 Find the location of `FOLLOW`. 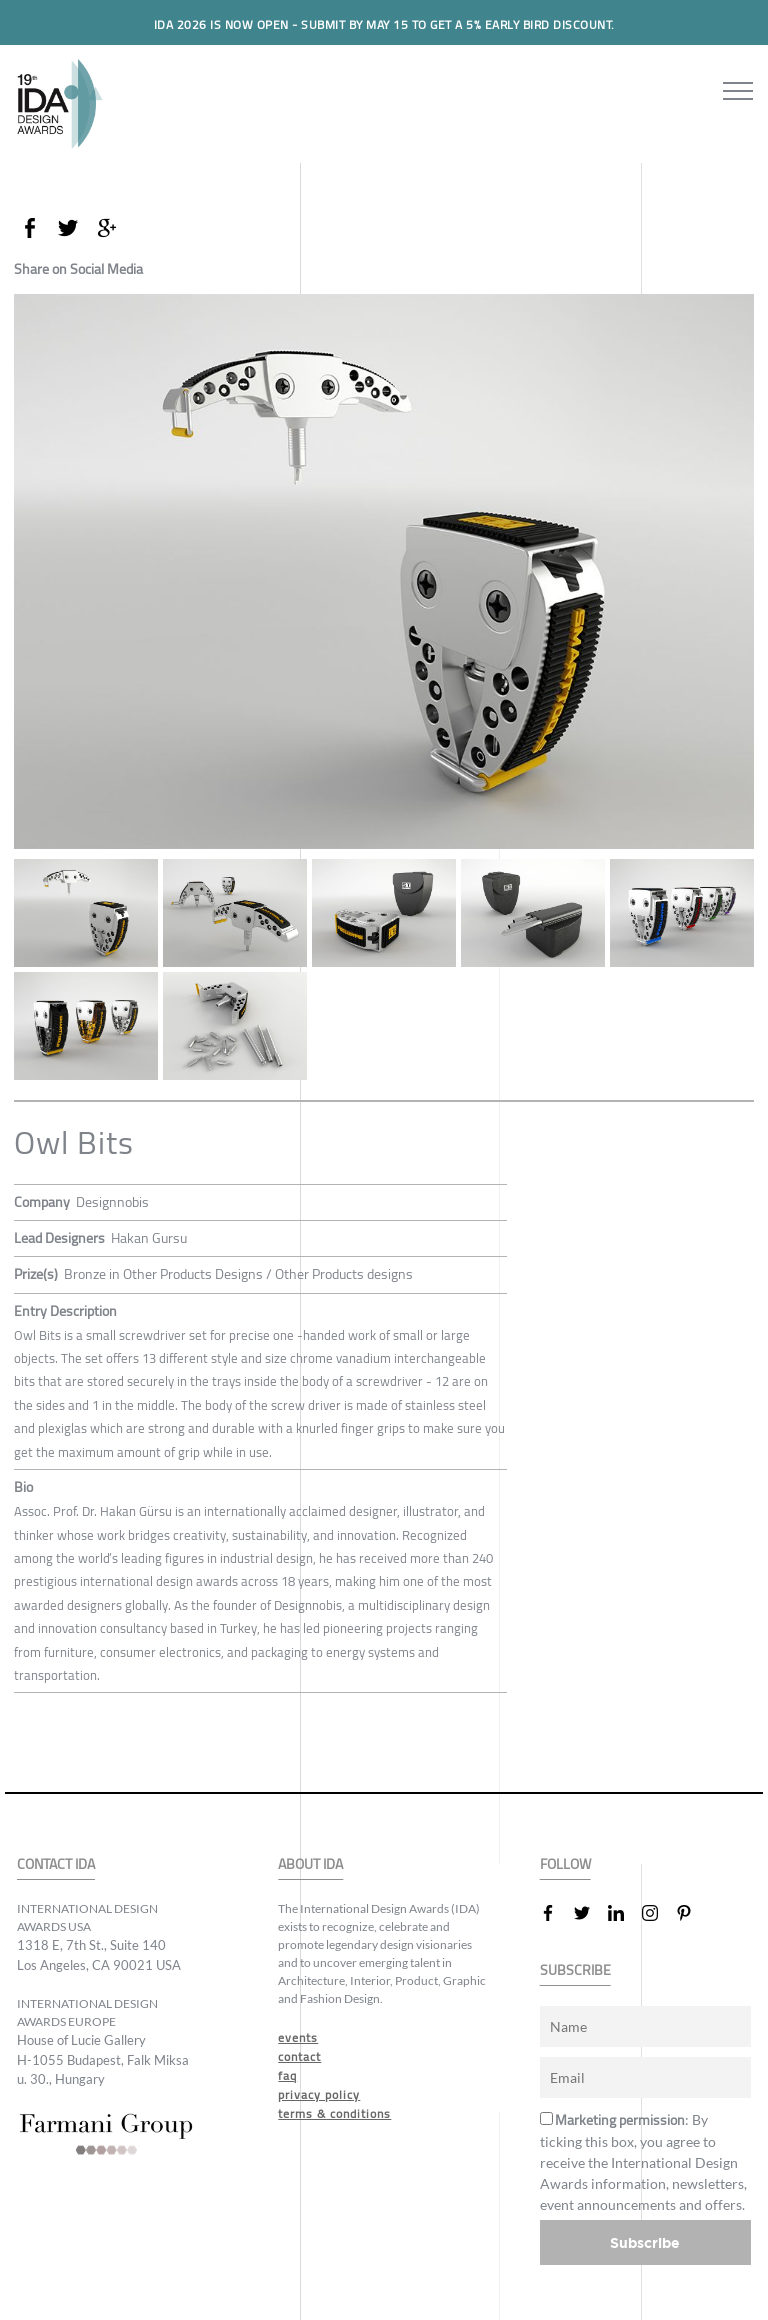

FOLLOW is located at coordinates (565, 1864).